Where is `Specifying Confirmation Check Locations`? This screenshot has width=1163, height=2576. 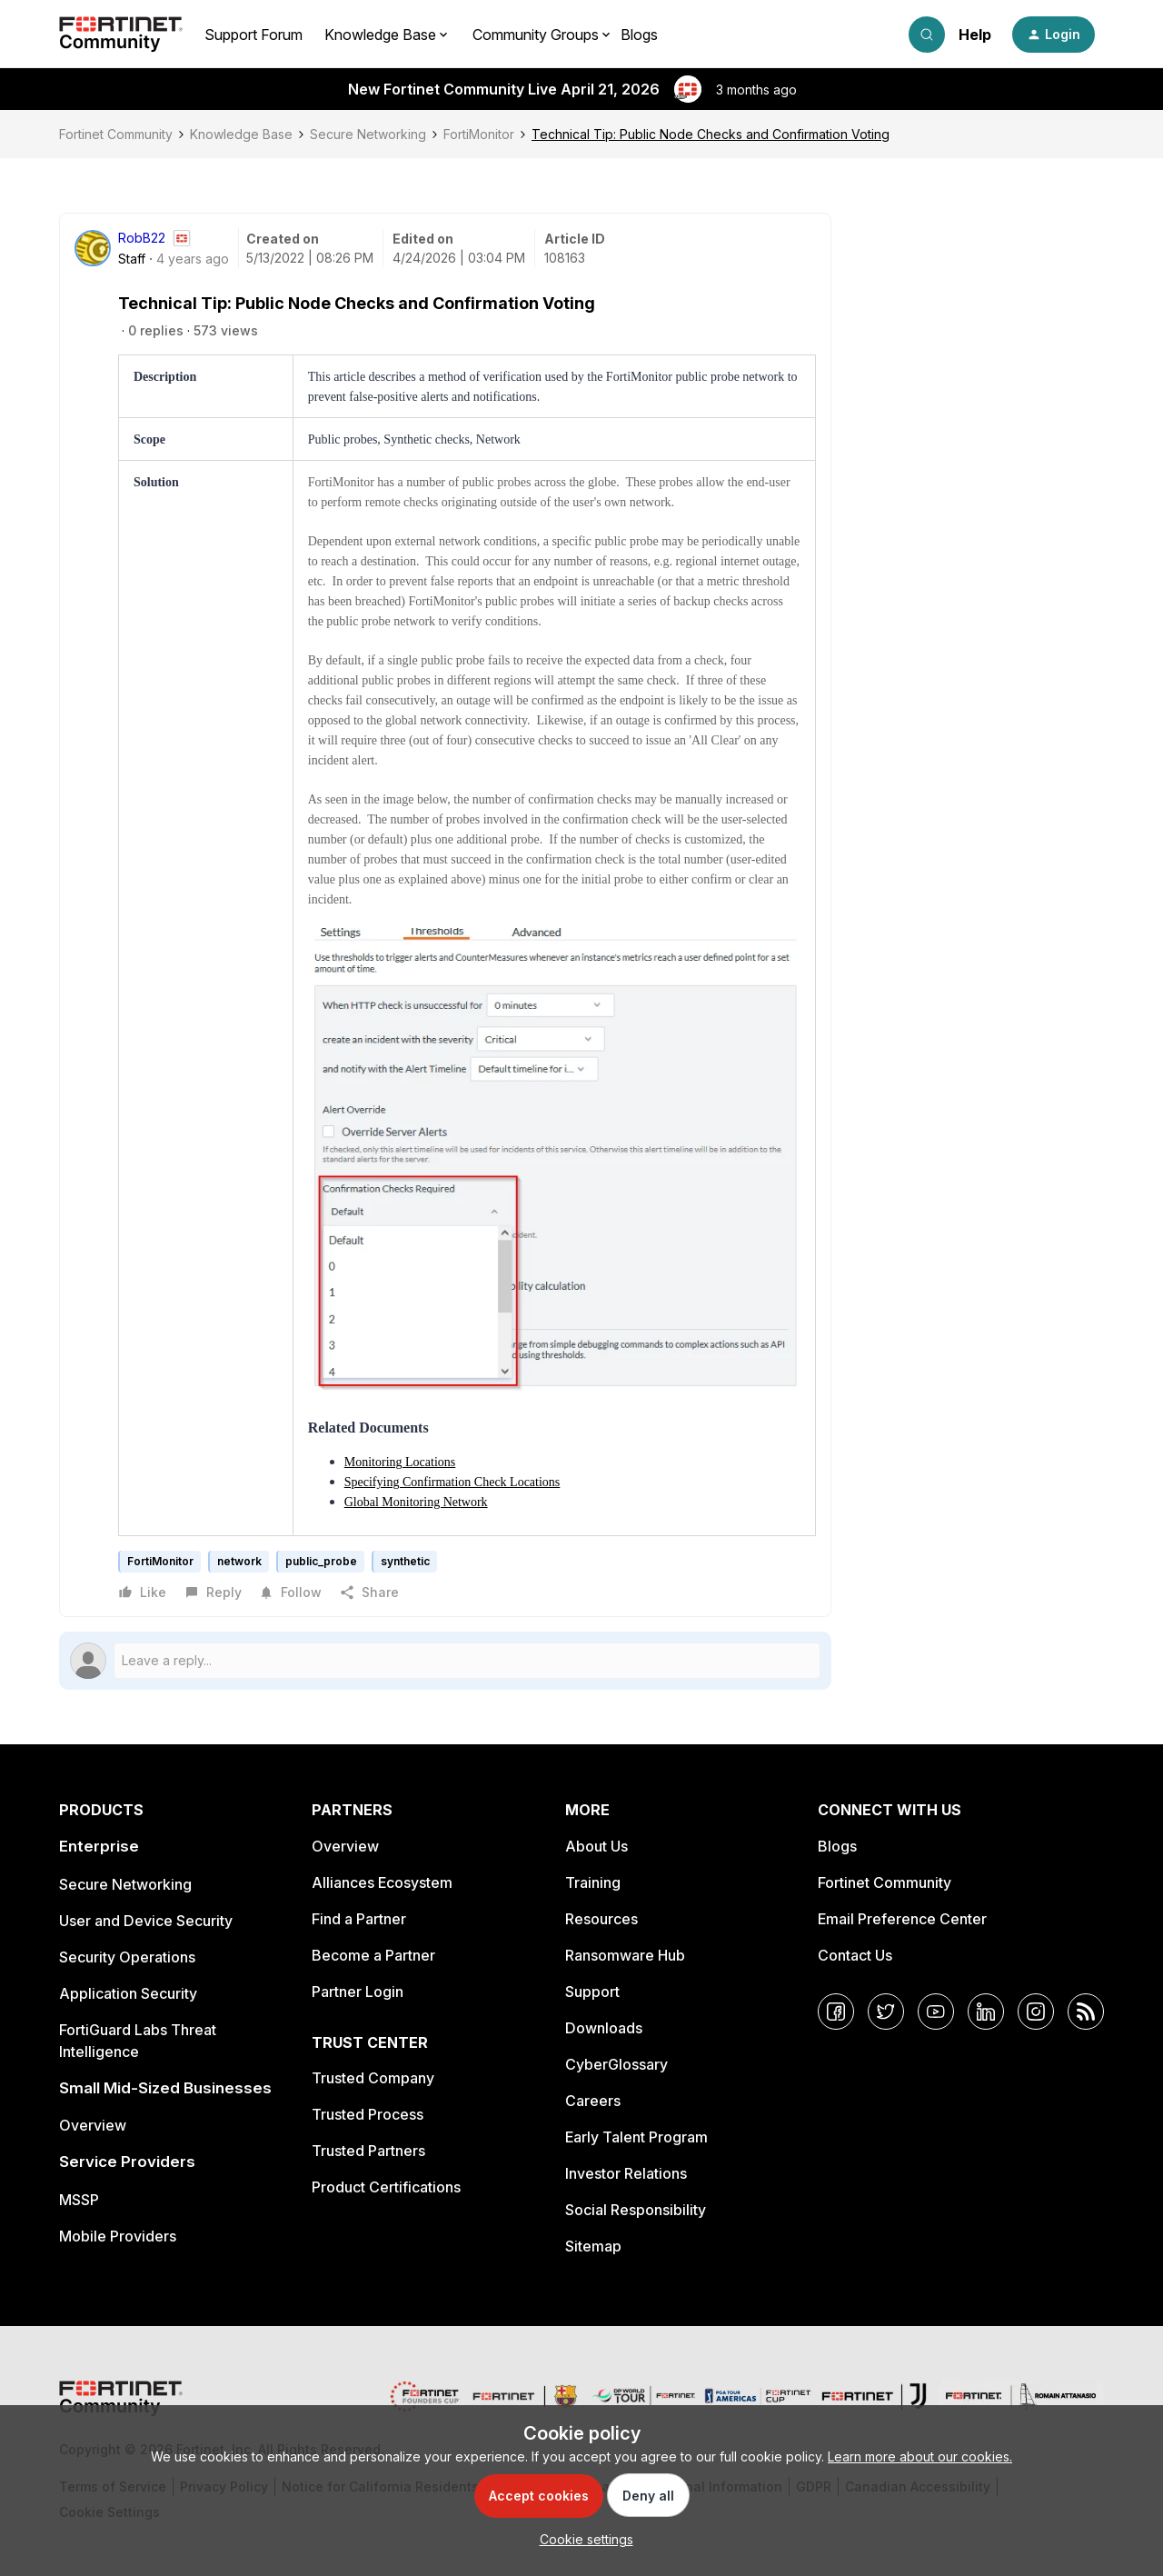
Specifying Confirmation Check Locations is located at coordinates (452, 1482).